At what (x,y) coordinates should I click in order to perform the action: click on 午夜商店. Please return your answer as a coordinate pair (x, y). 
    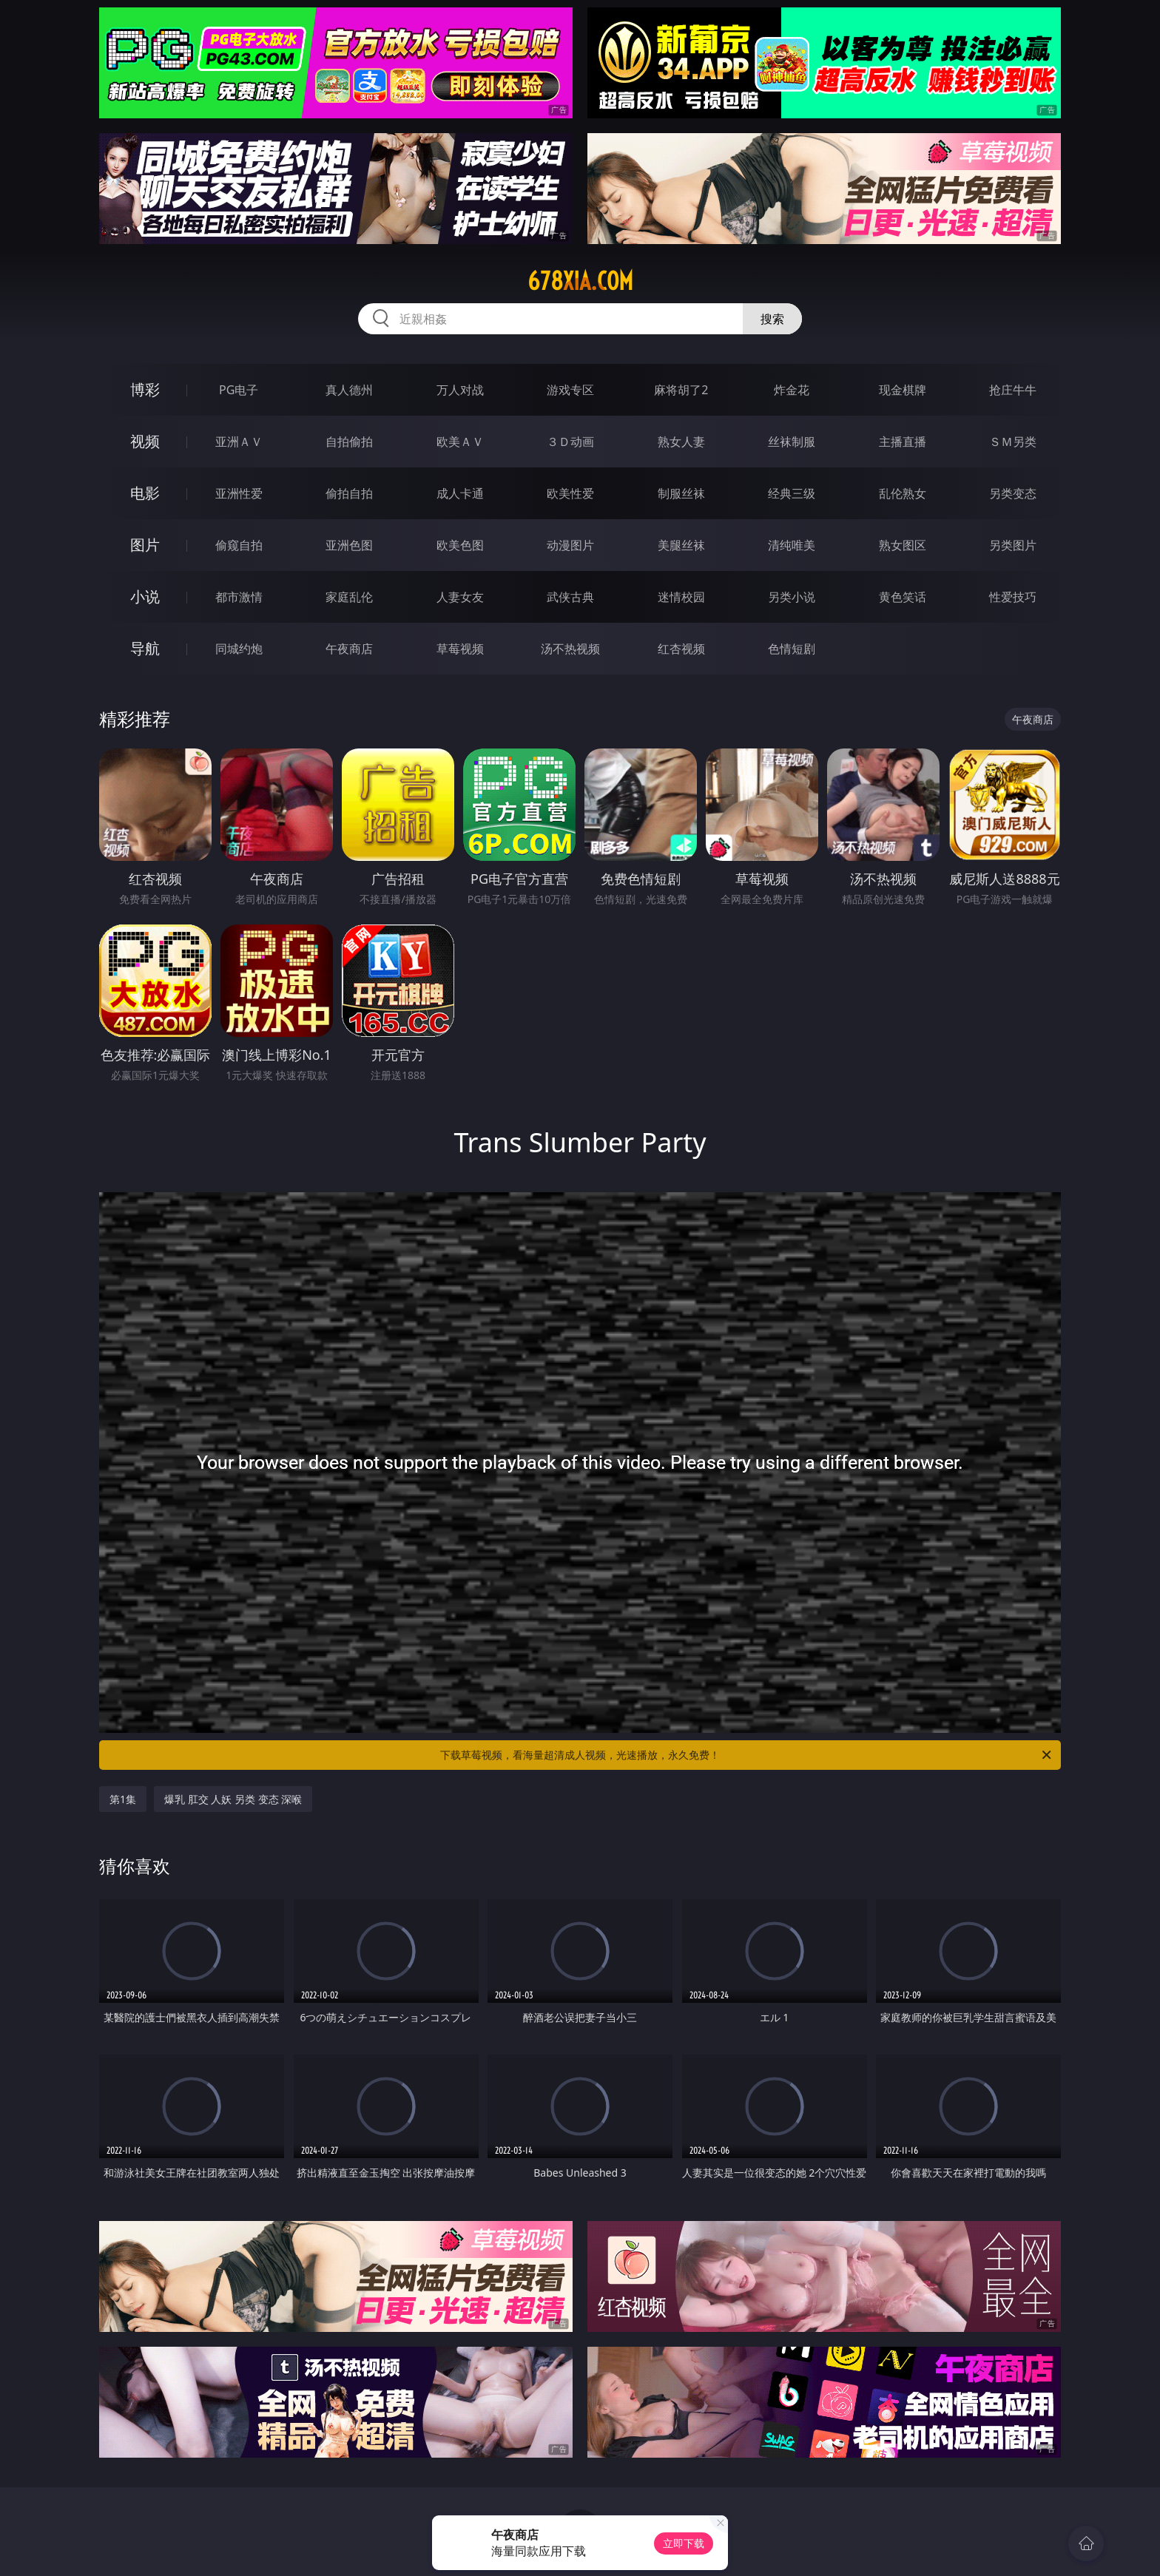
    Looking at the image, I should click on (349, 648).